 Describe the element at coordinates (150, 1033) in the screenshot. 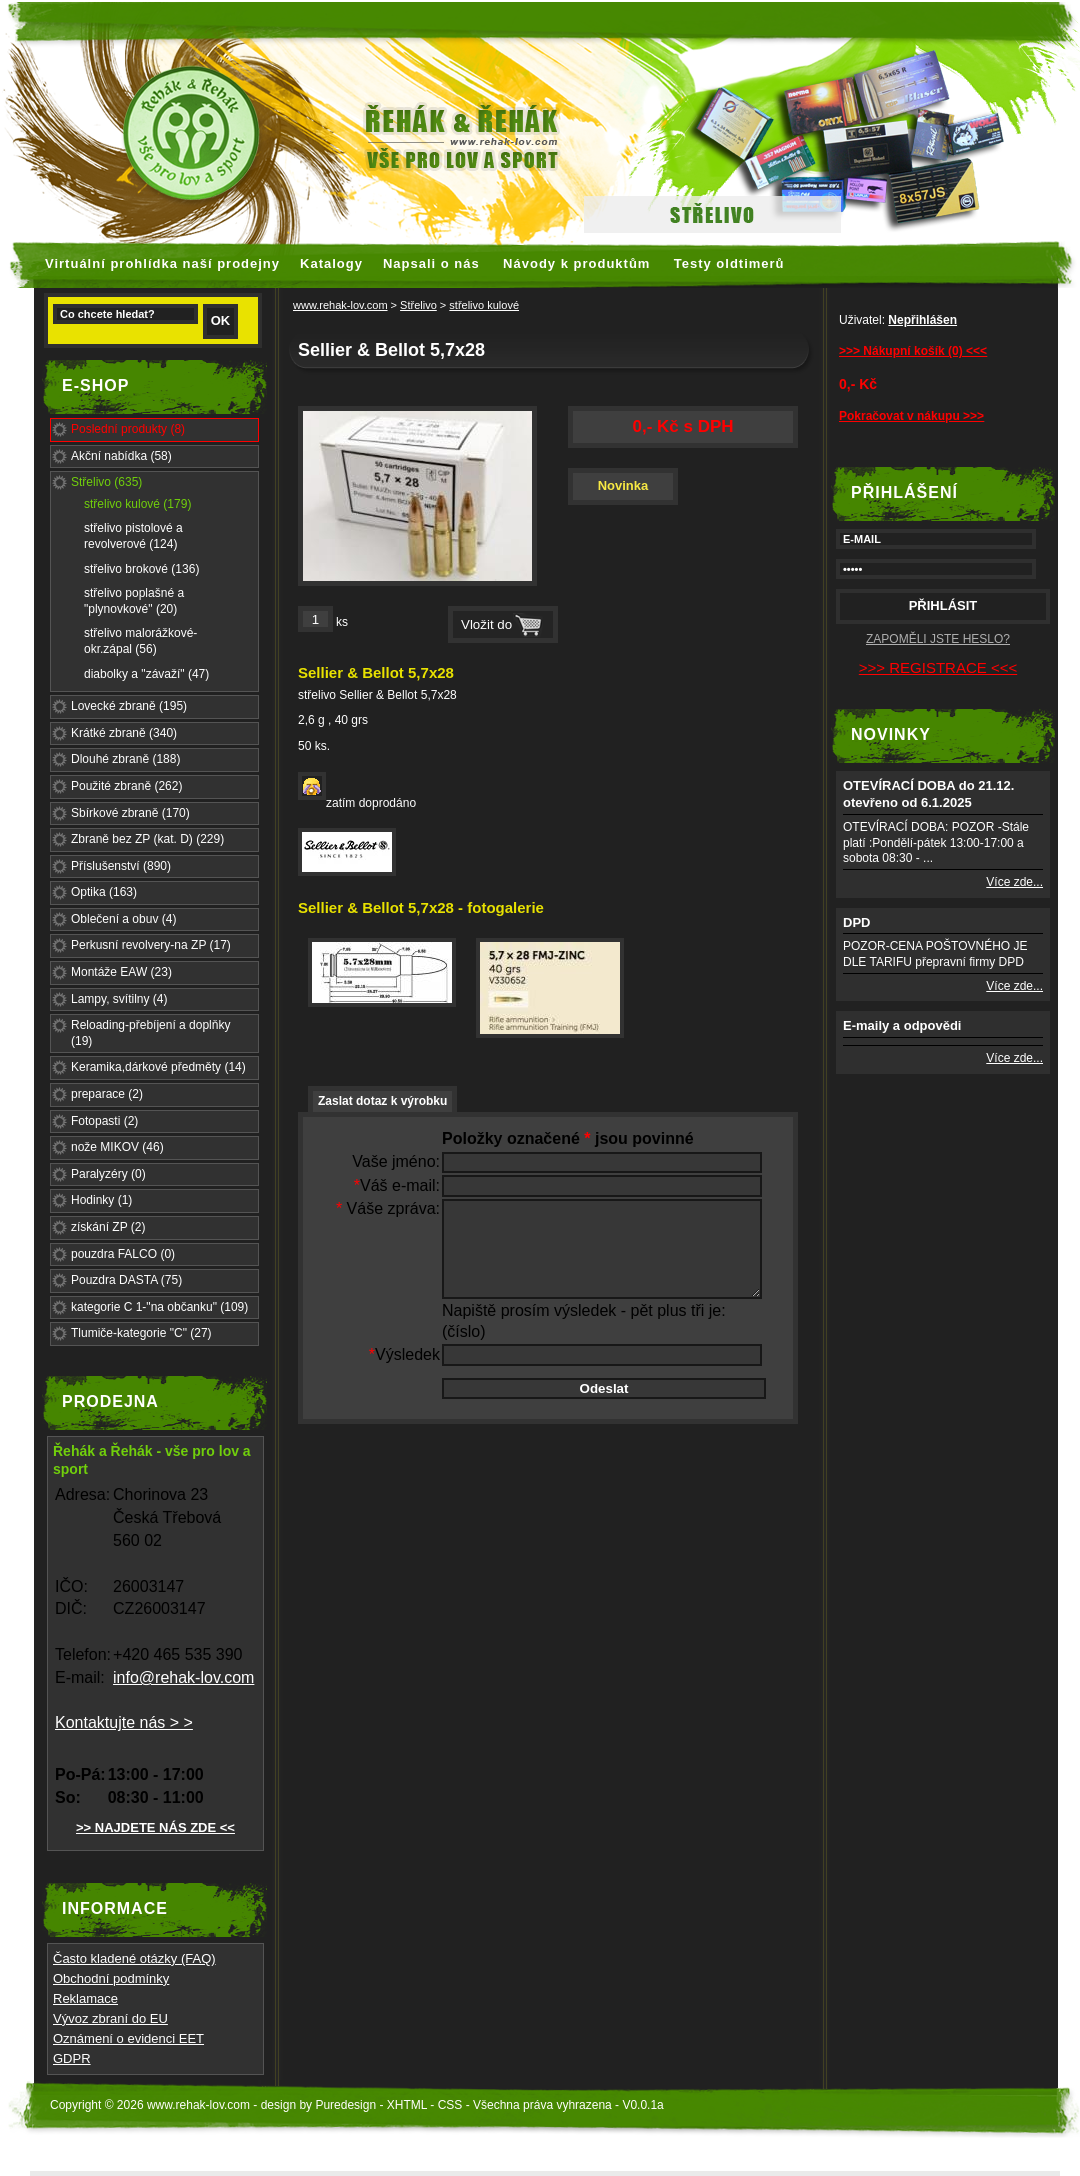

I see `Reloading-přebíjení a doplňky (19)` at that location.